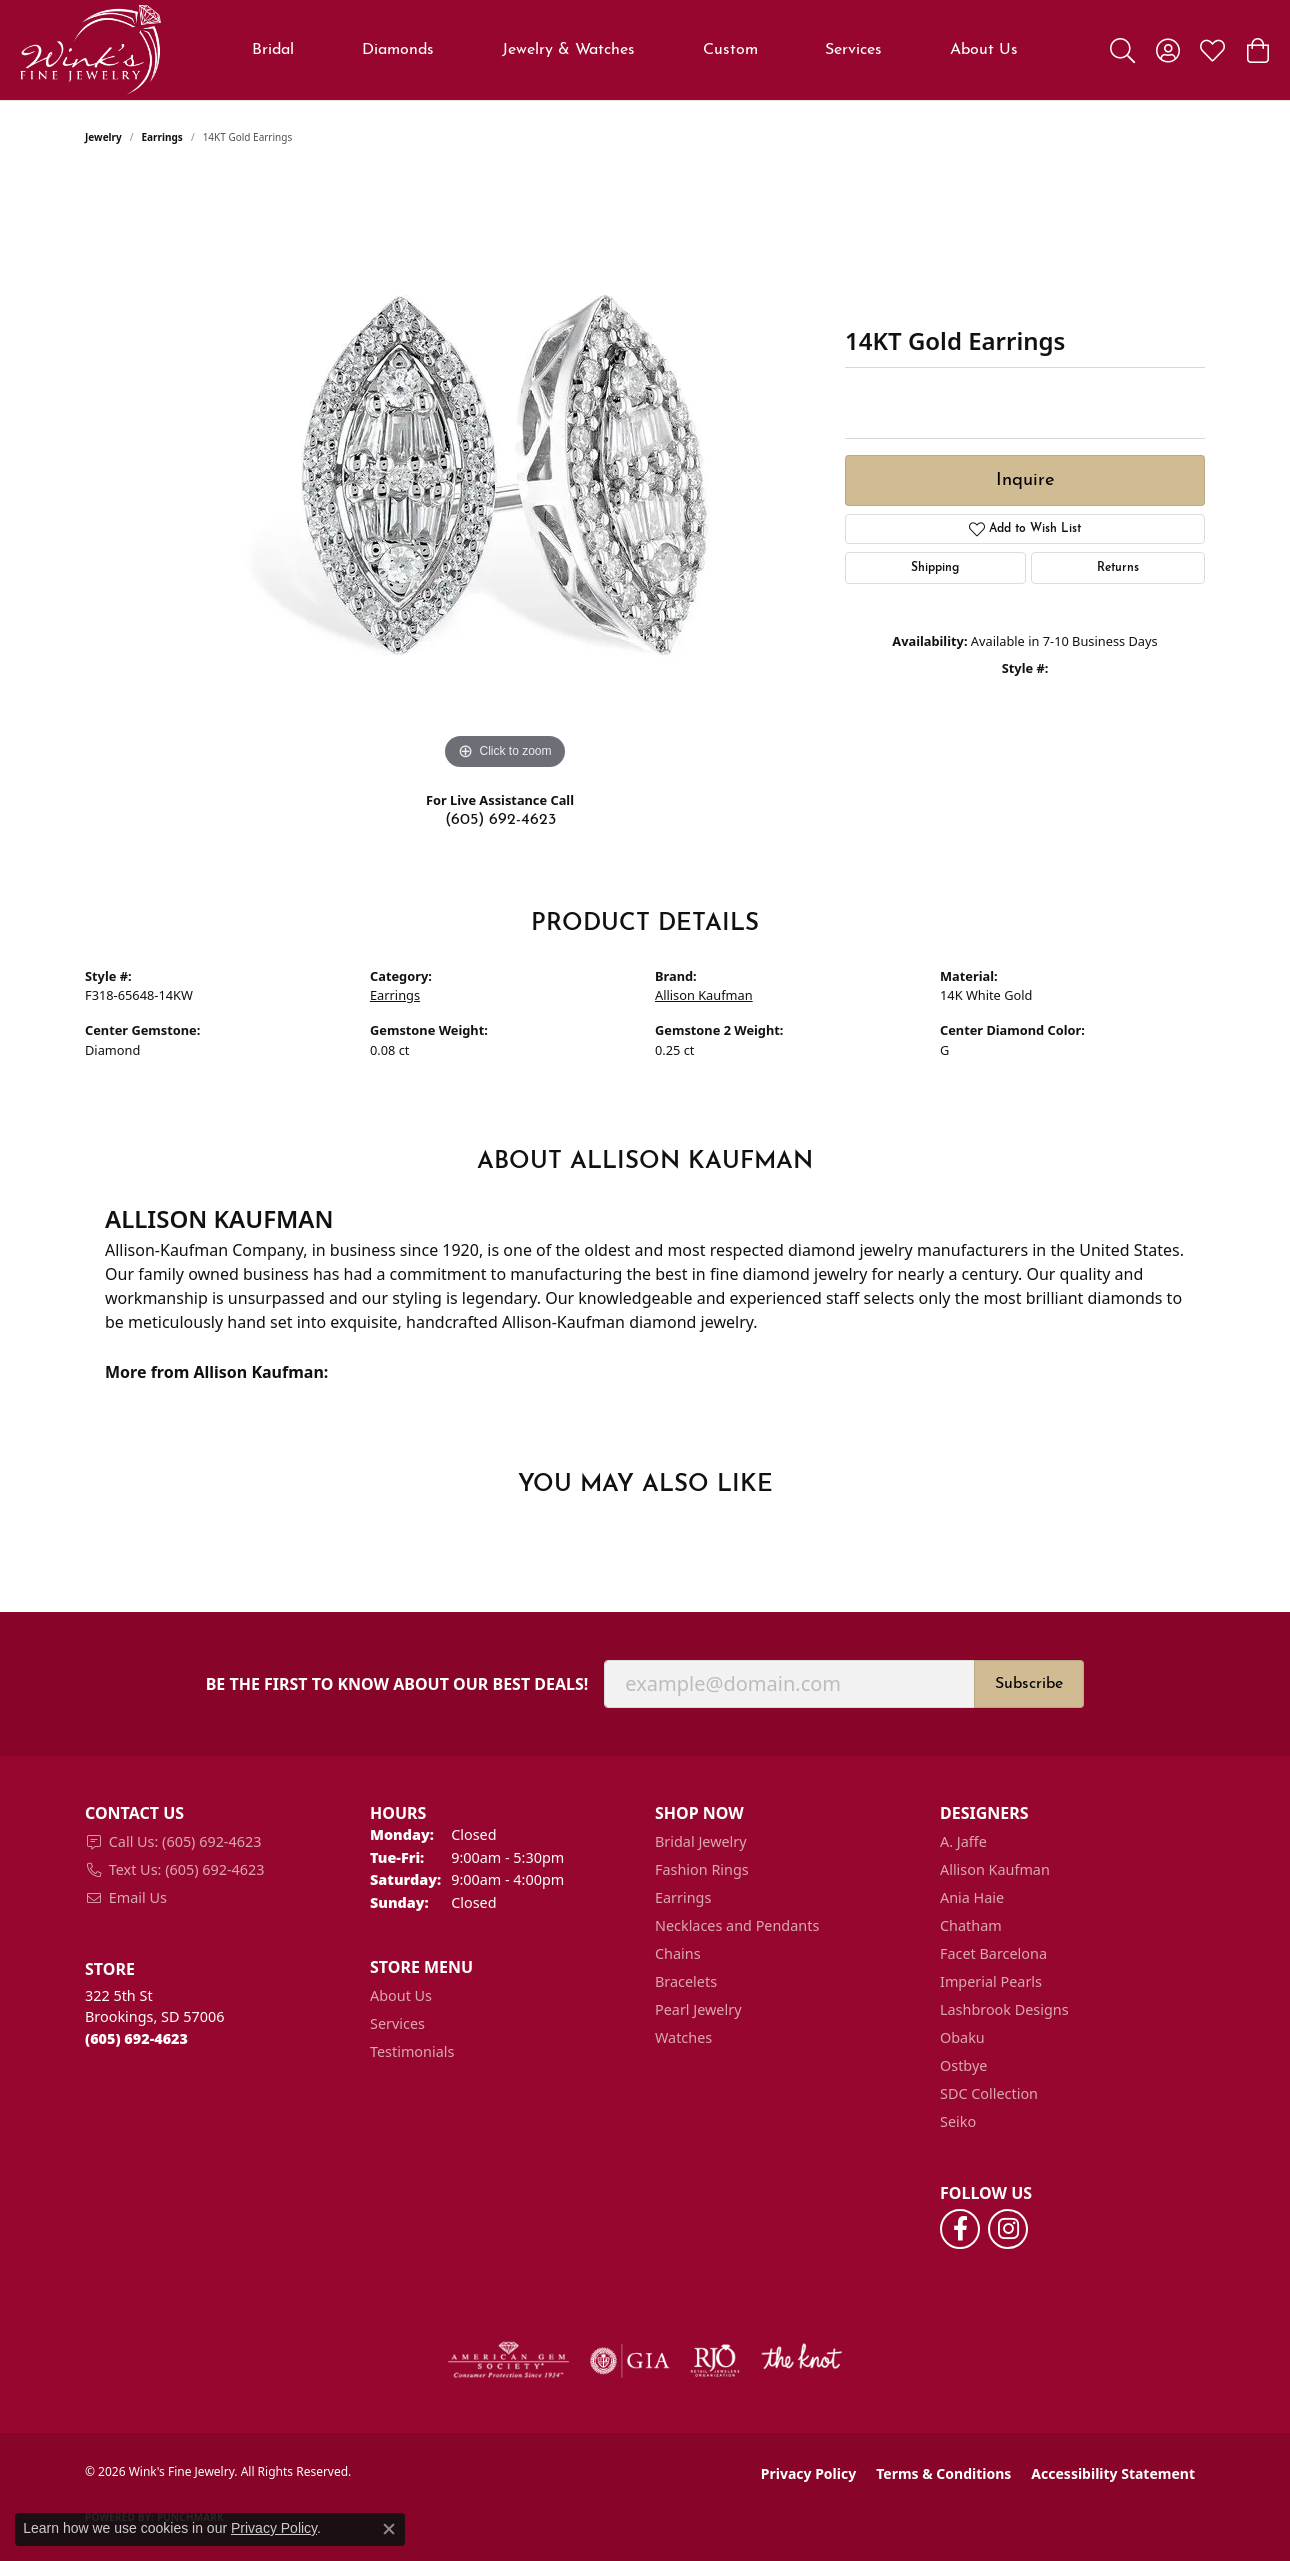 This screenshot has width=1290, height=2561. I want to click on Chatham [menuitem], so click(971, 1925).